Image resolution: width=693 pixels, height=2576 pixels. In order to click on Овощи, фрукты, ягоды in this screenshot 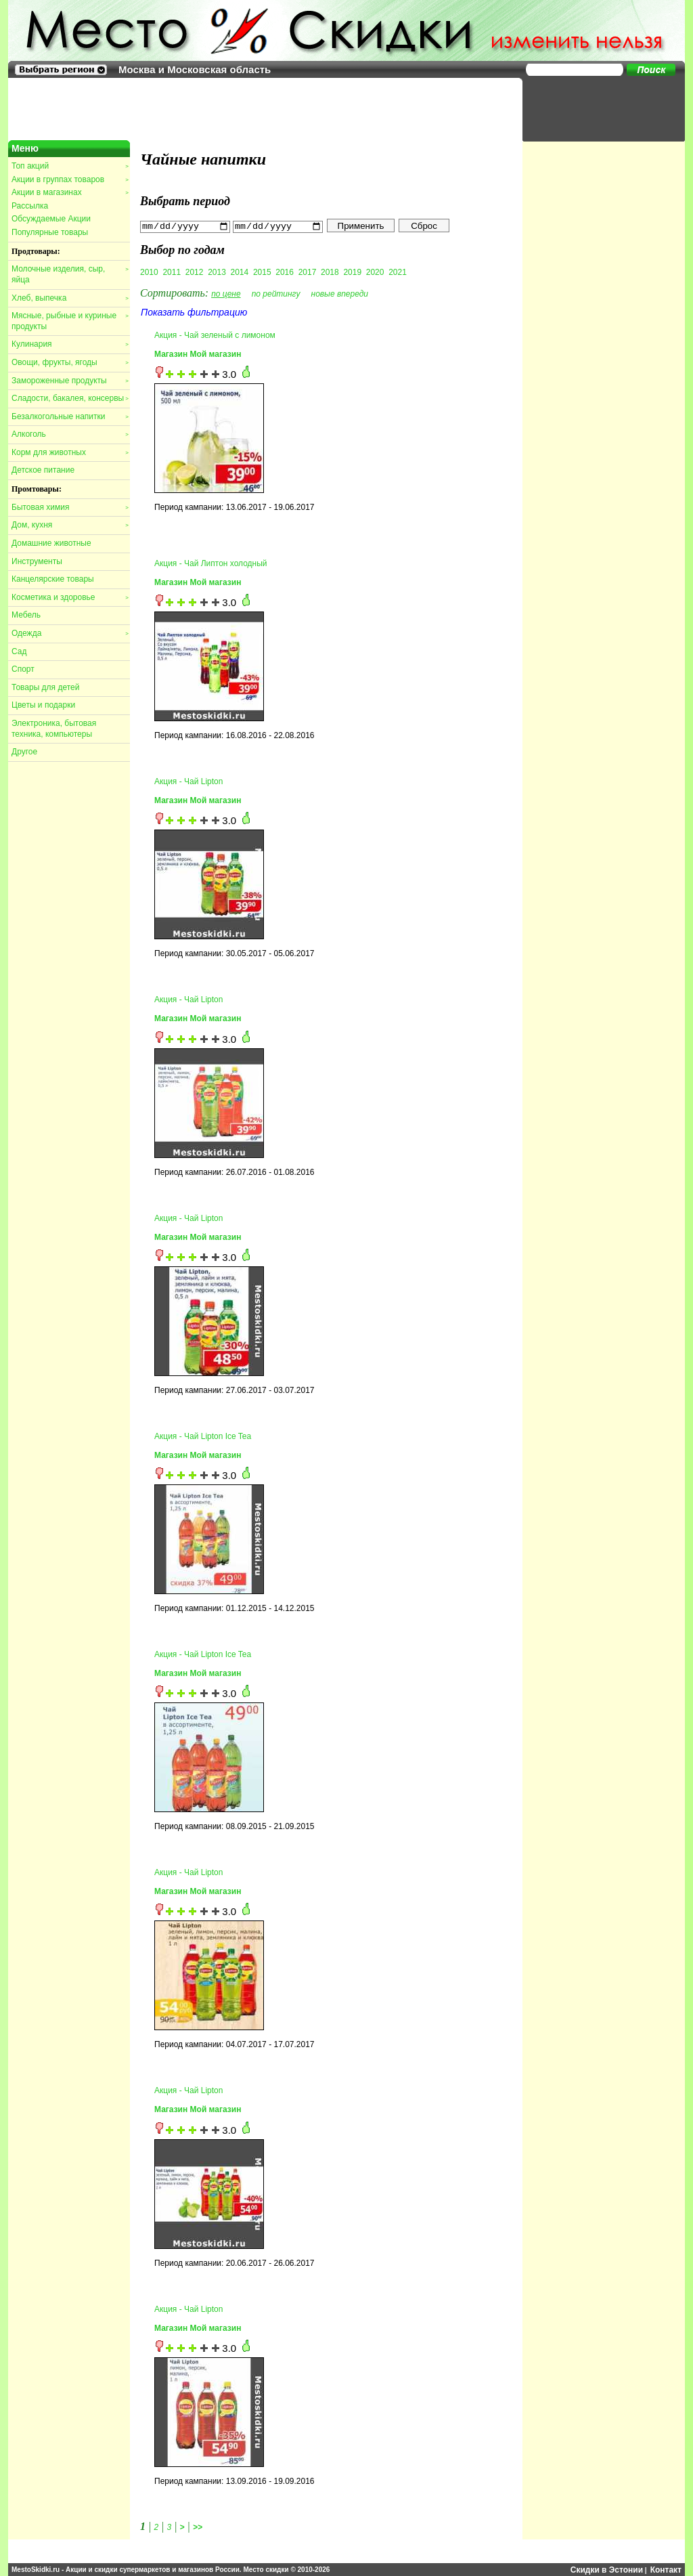, I will do `click(70, 362)`.